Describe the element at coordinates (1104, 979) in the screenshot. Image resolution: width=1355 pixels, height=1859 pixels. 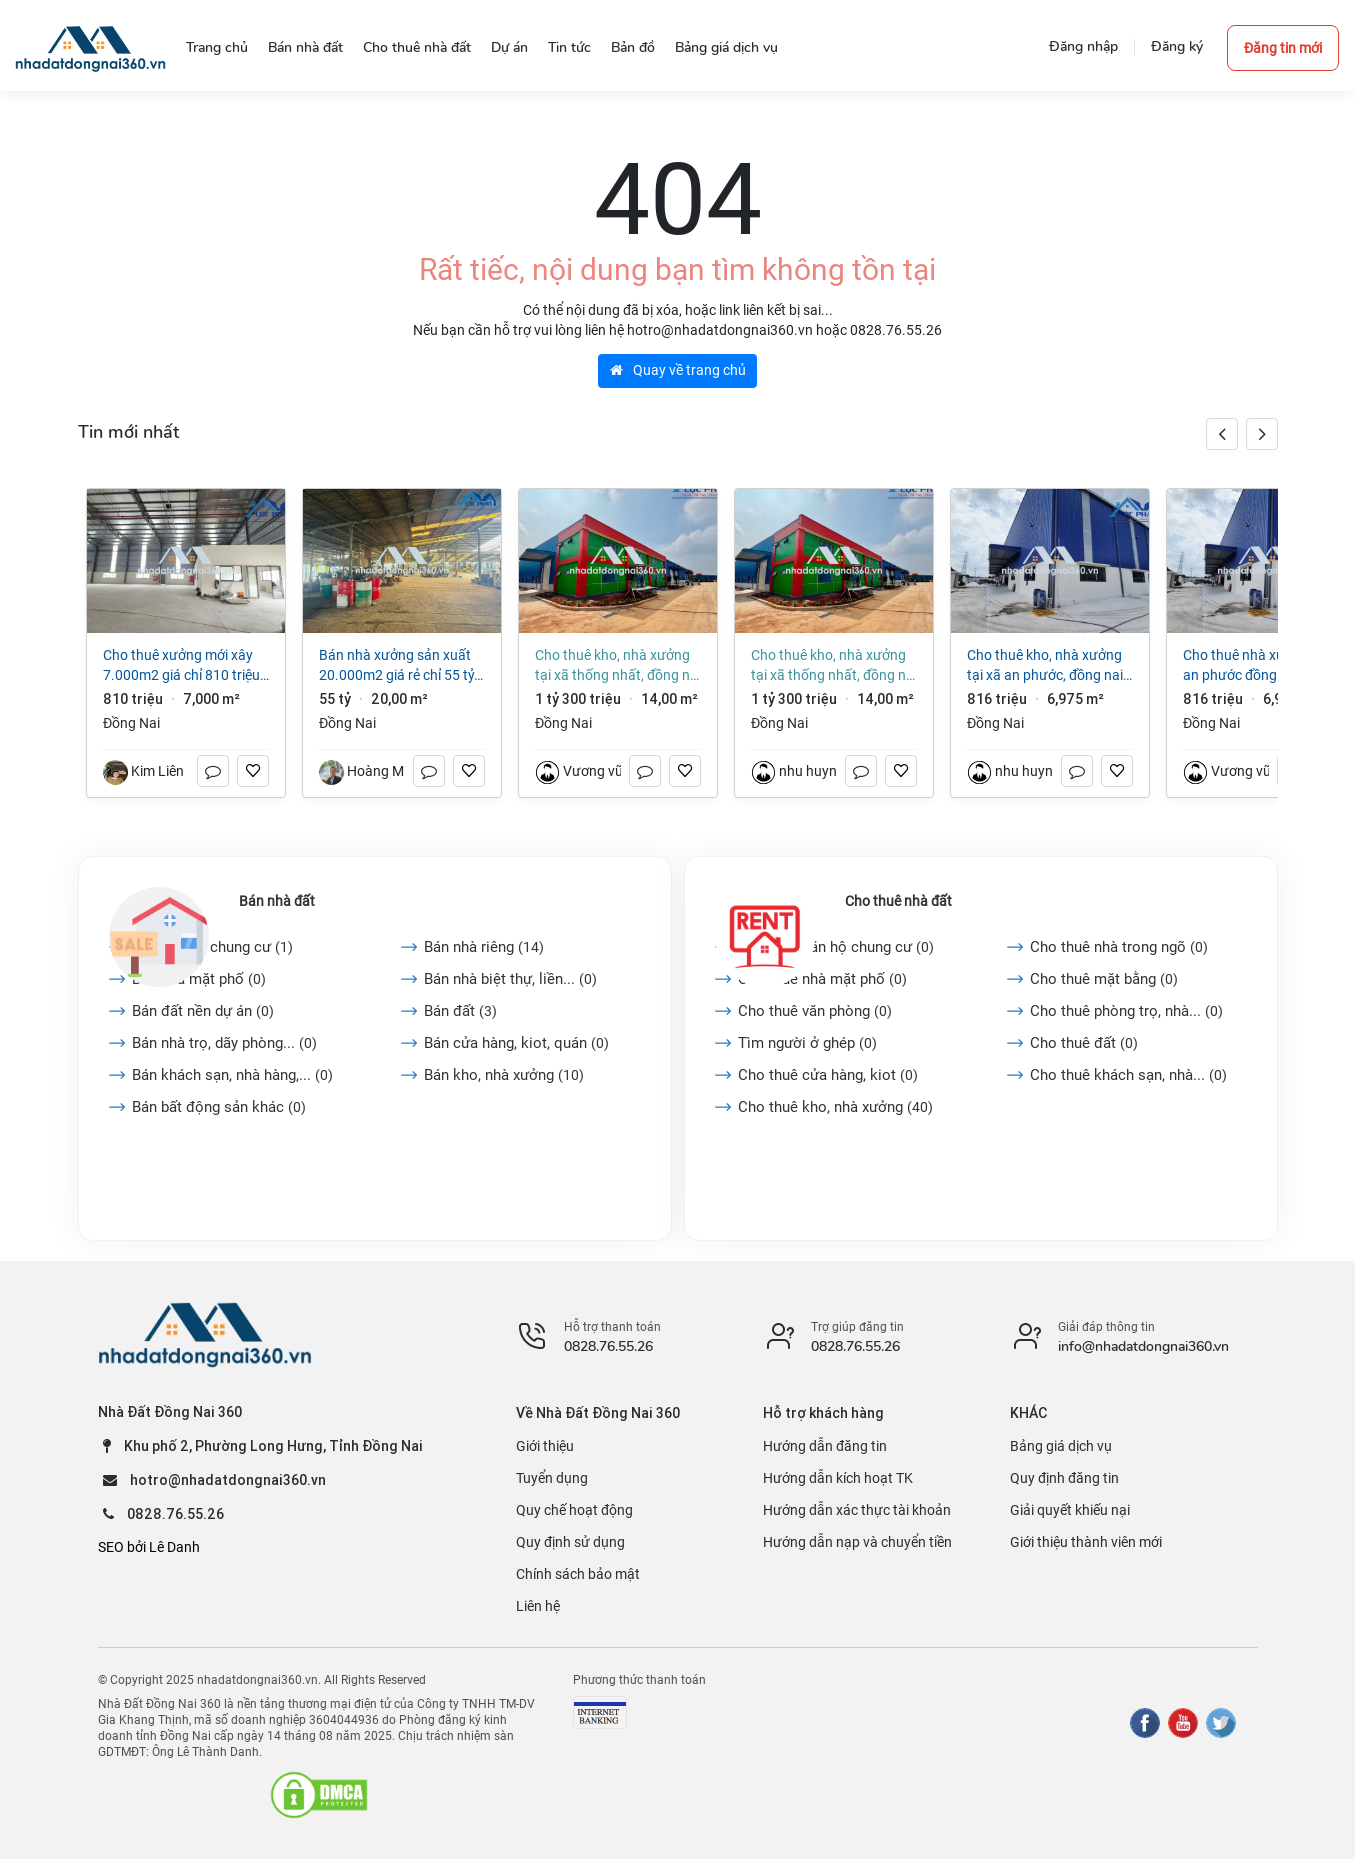
I see `Cho thuê mặt bằng` at that location.